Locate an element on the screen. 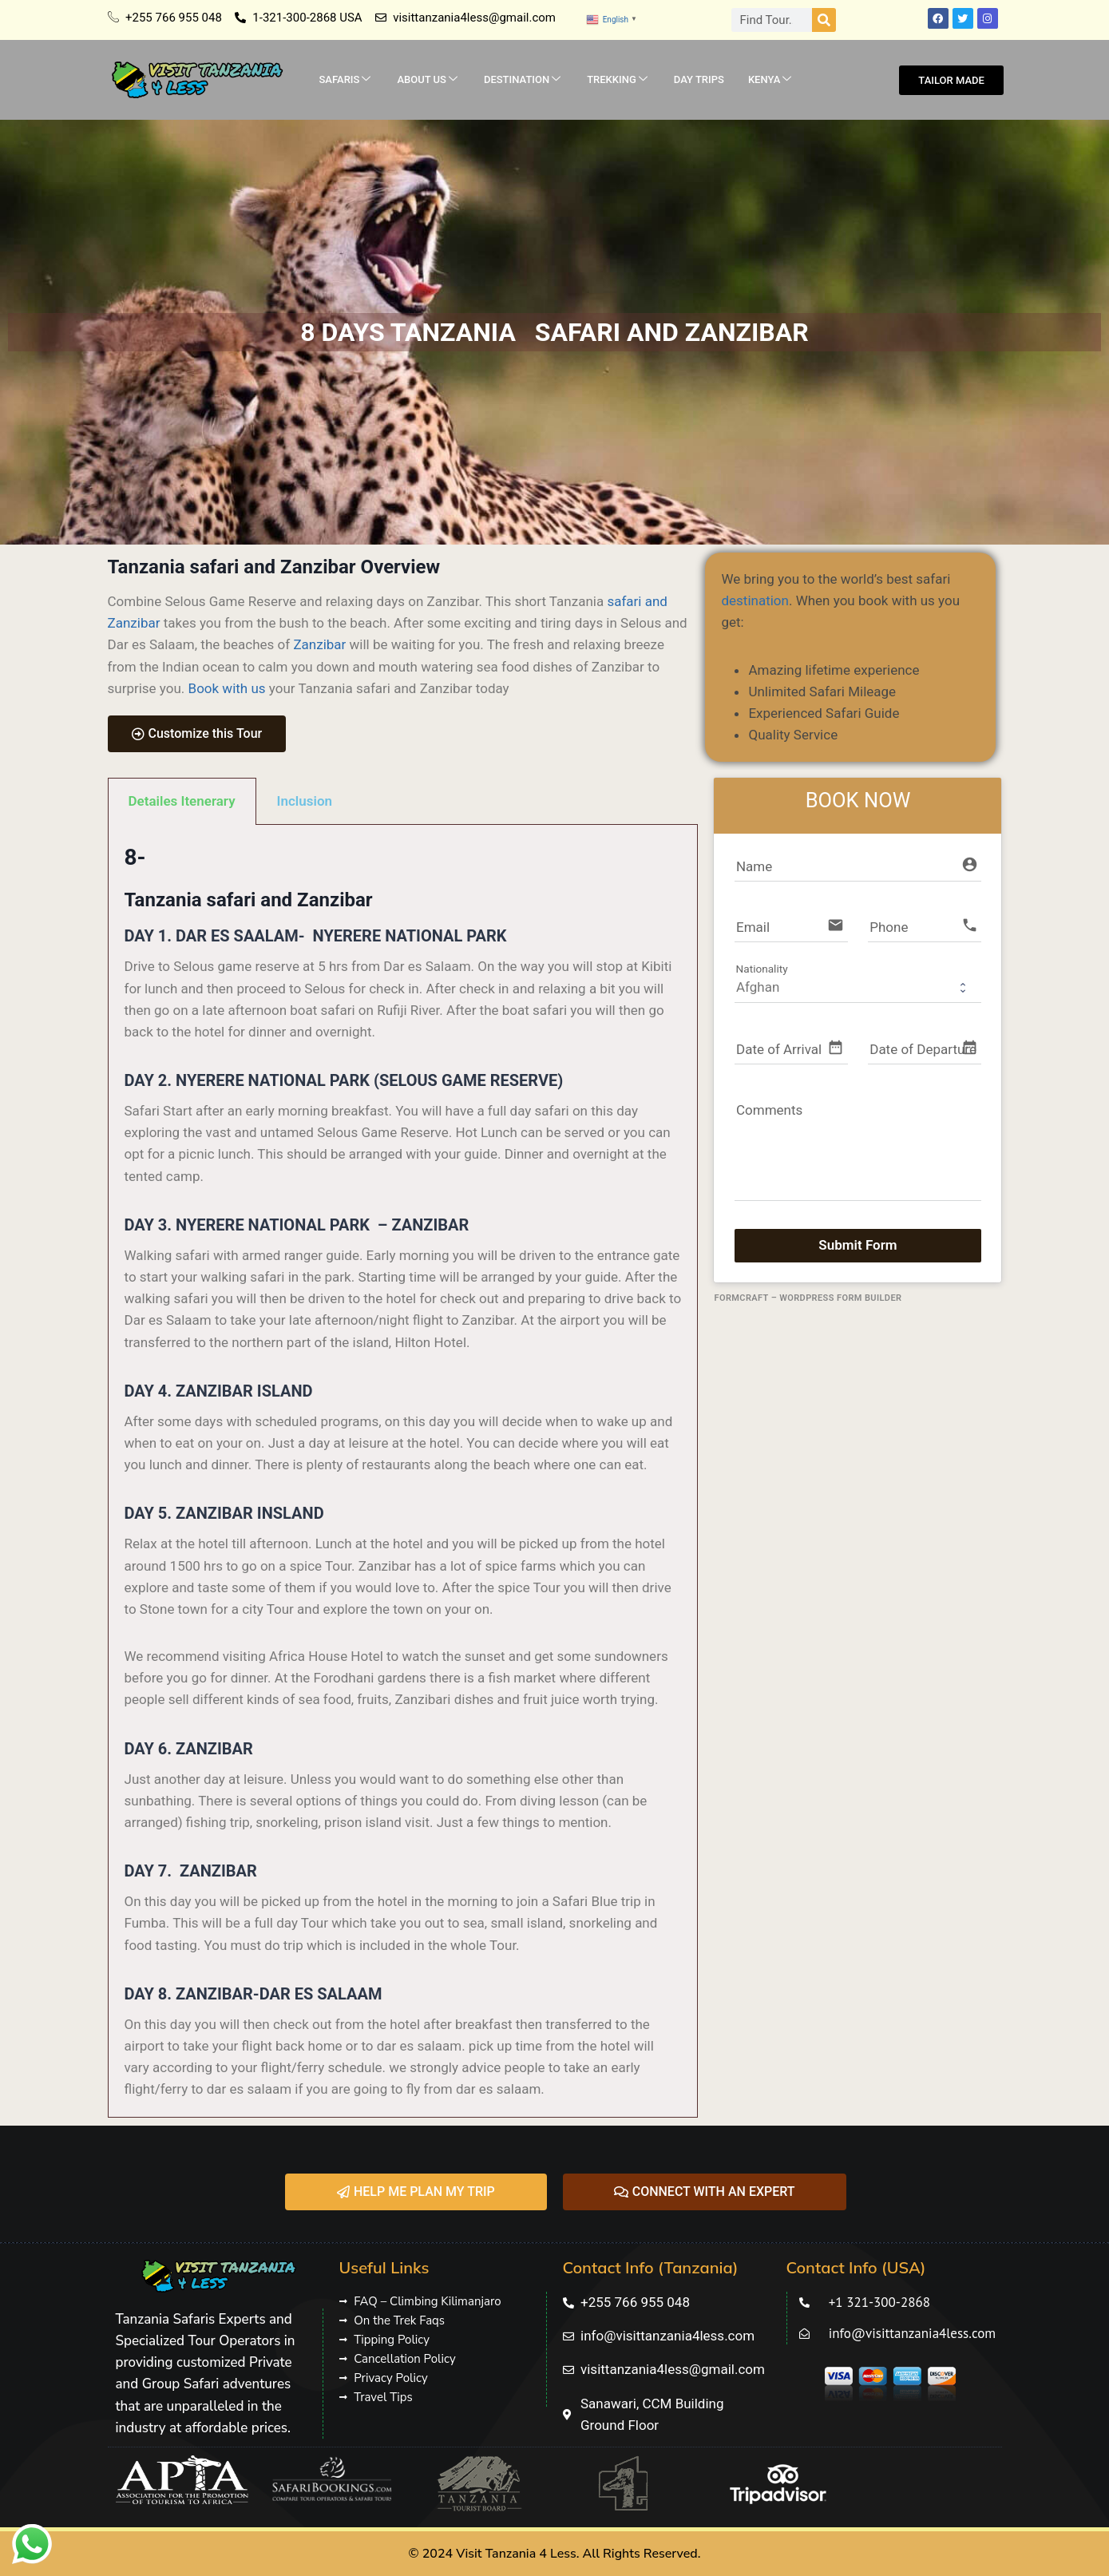 Image resolution: width=1109 pixels, height=2576 pixels. DAY TRIPS is located at coordinates (699, 79).